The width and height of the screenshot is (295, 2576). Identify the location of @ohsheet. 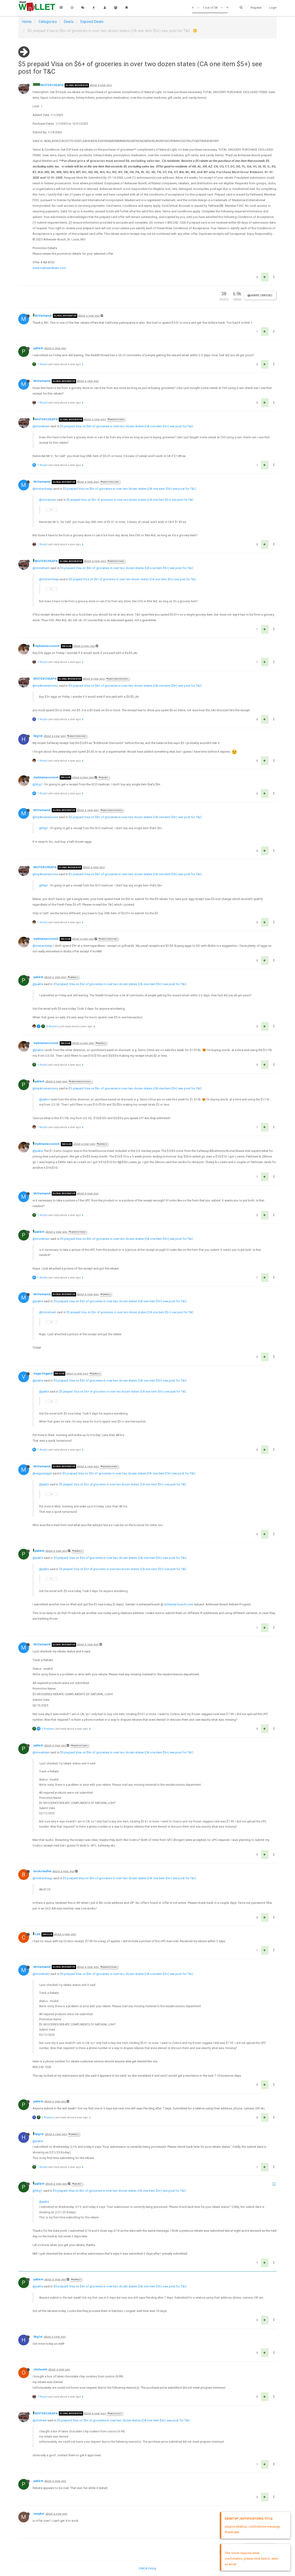
(114, 2414).